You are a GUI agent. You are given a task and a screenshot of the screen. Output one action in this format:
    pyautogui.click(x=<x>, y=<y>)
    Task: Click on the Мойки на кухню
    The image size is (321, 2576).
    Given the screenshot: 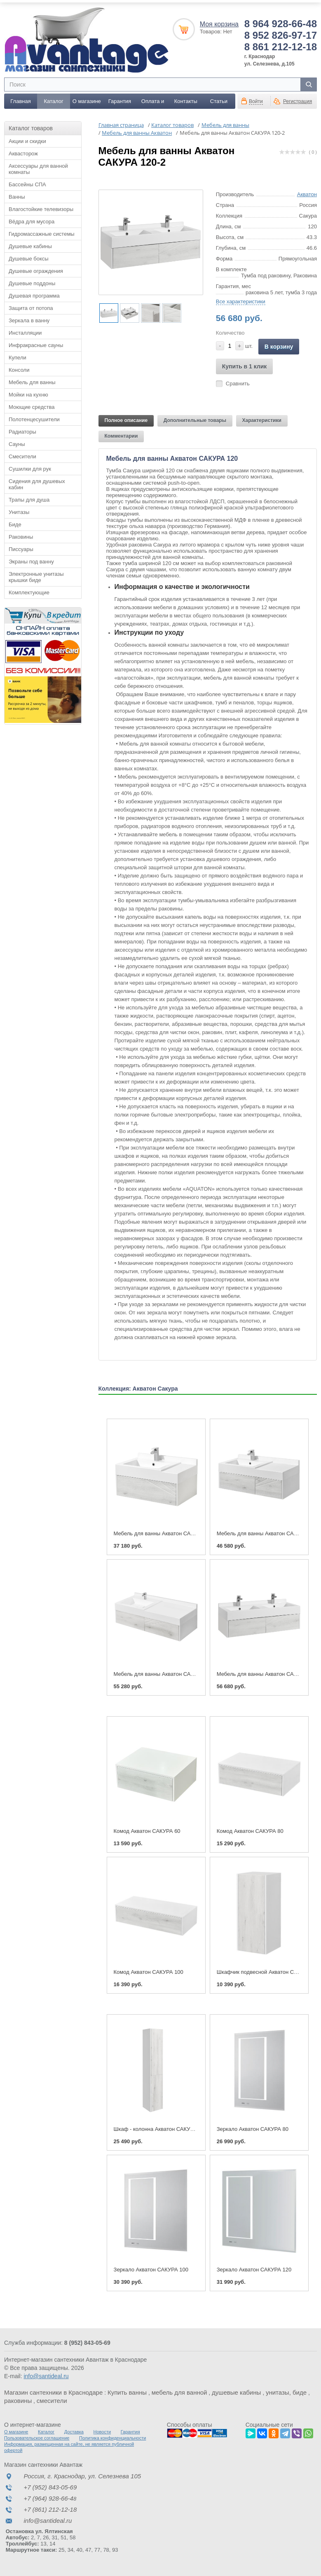 What is the action you would take?
    pyautogui.click(x=28, y=393)
    